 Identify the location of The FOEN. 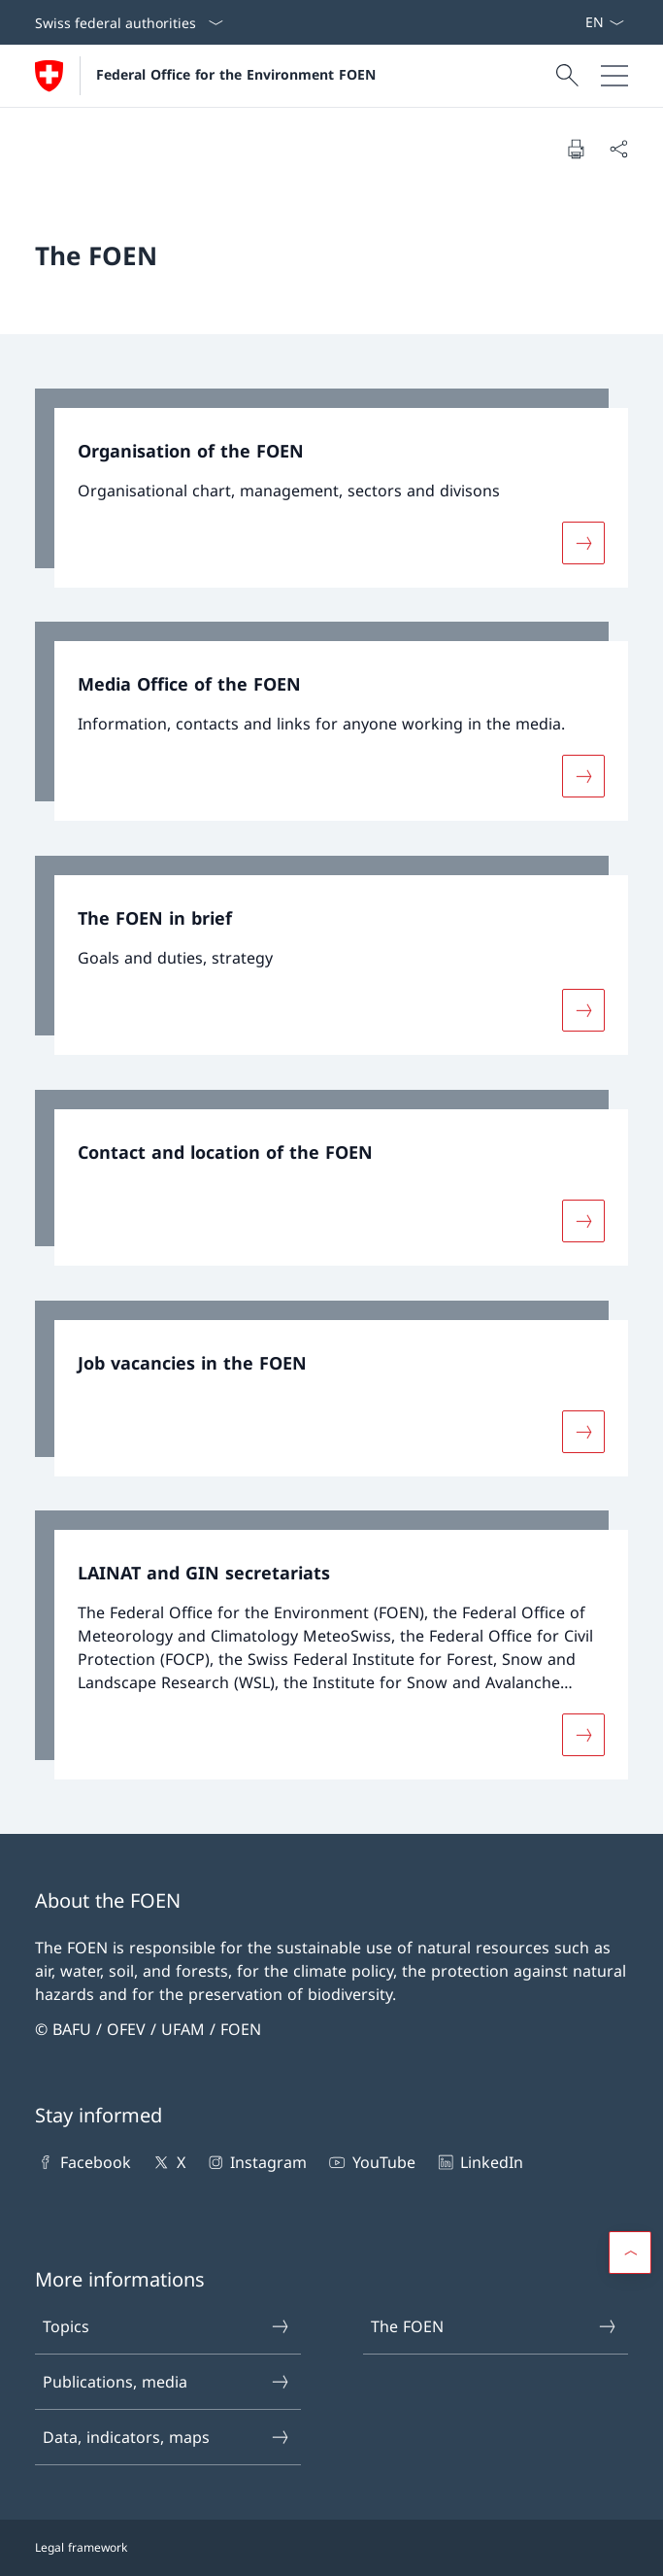
(494, 2326).